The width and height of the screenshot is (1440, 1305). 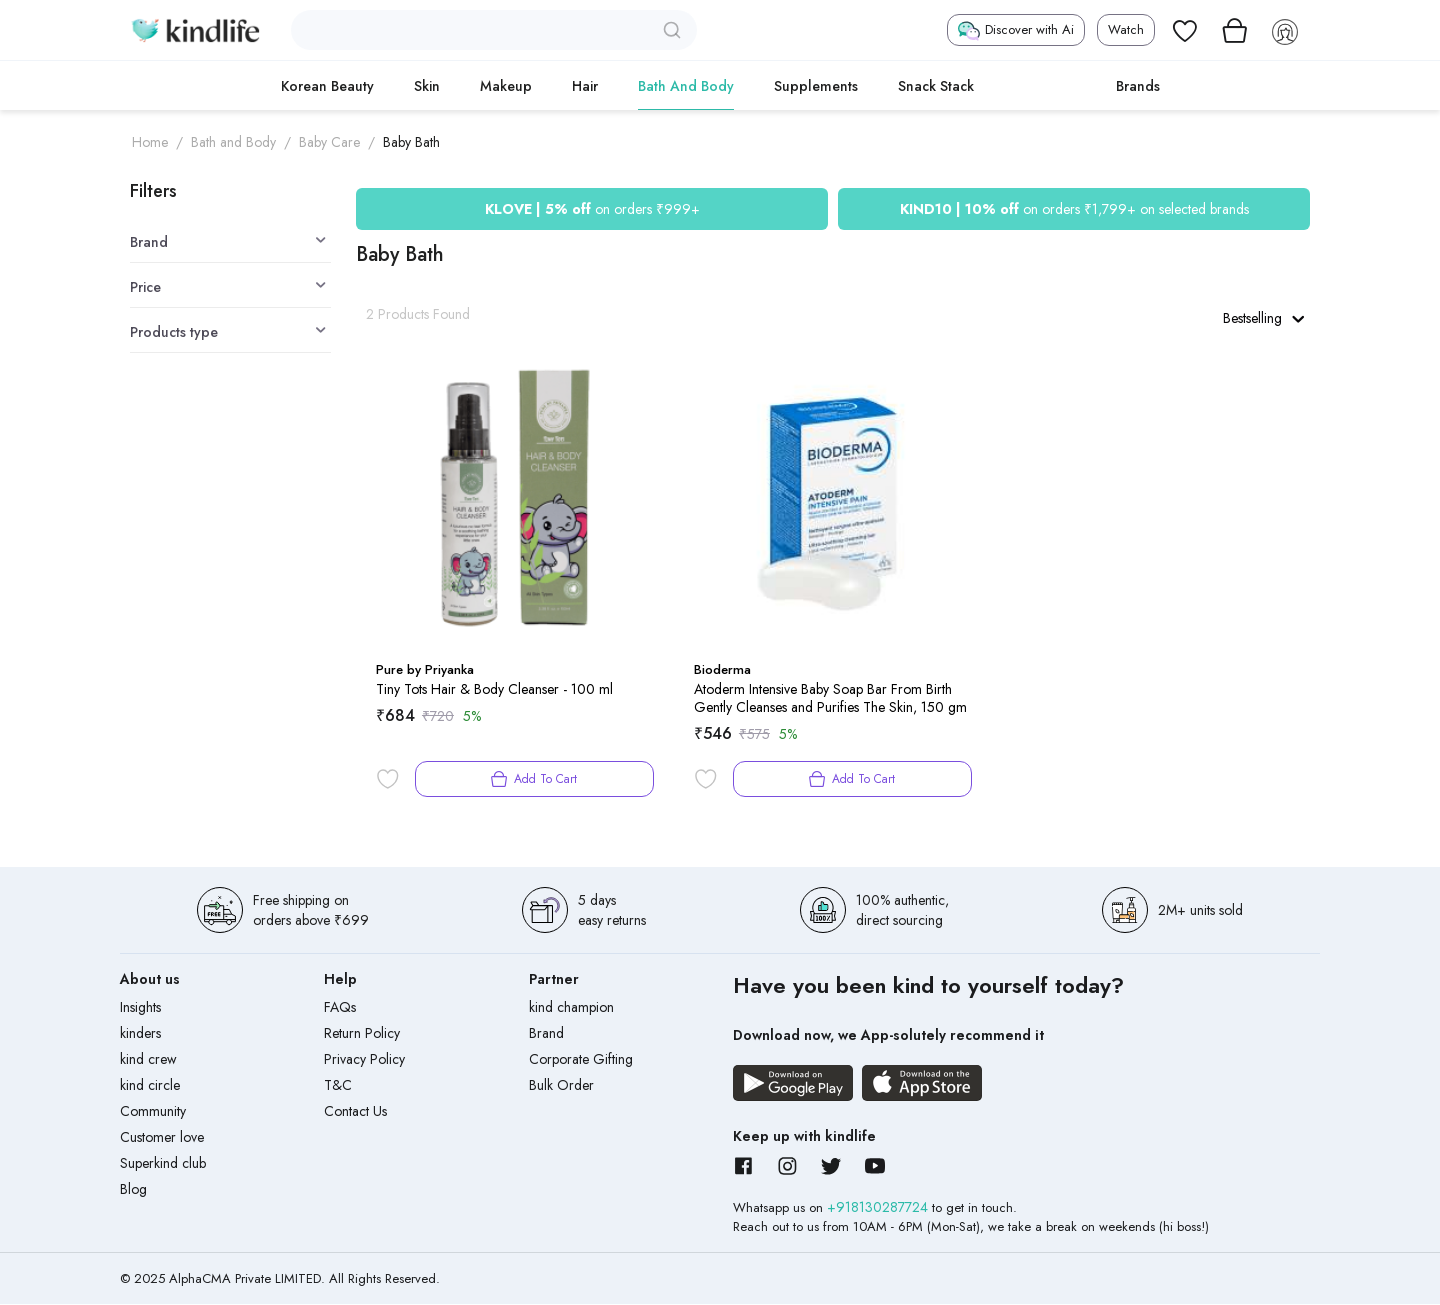 What do you see at coordinates (327, 86) in the screenshot?
I see `Korean Beauty` at bounding box center [327, 86].